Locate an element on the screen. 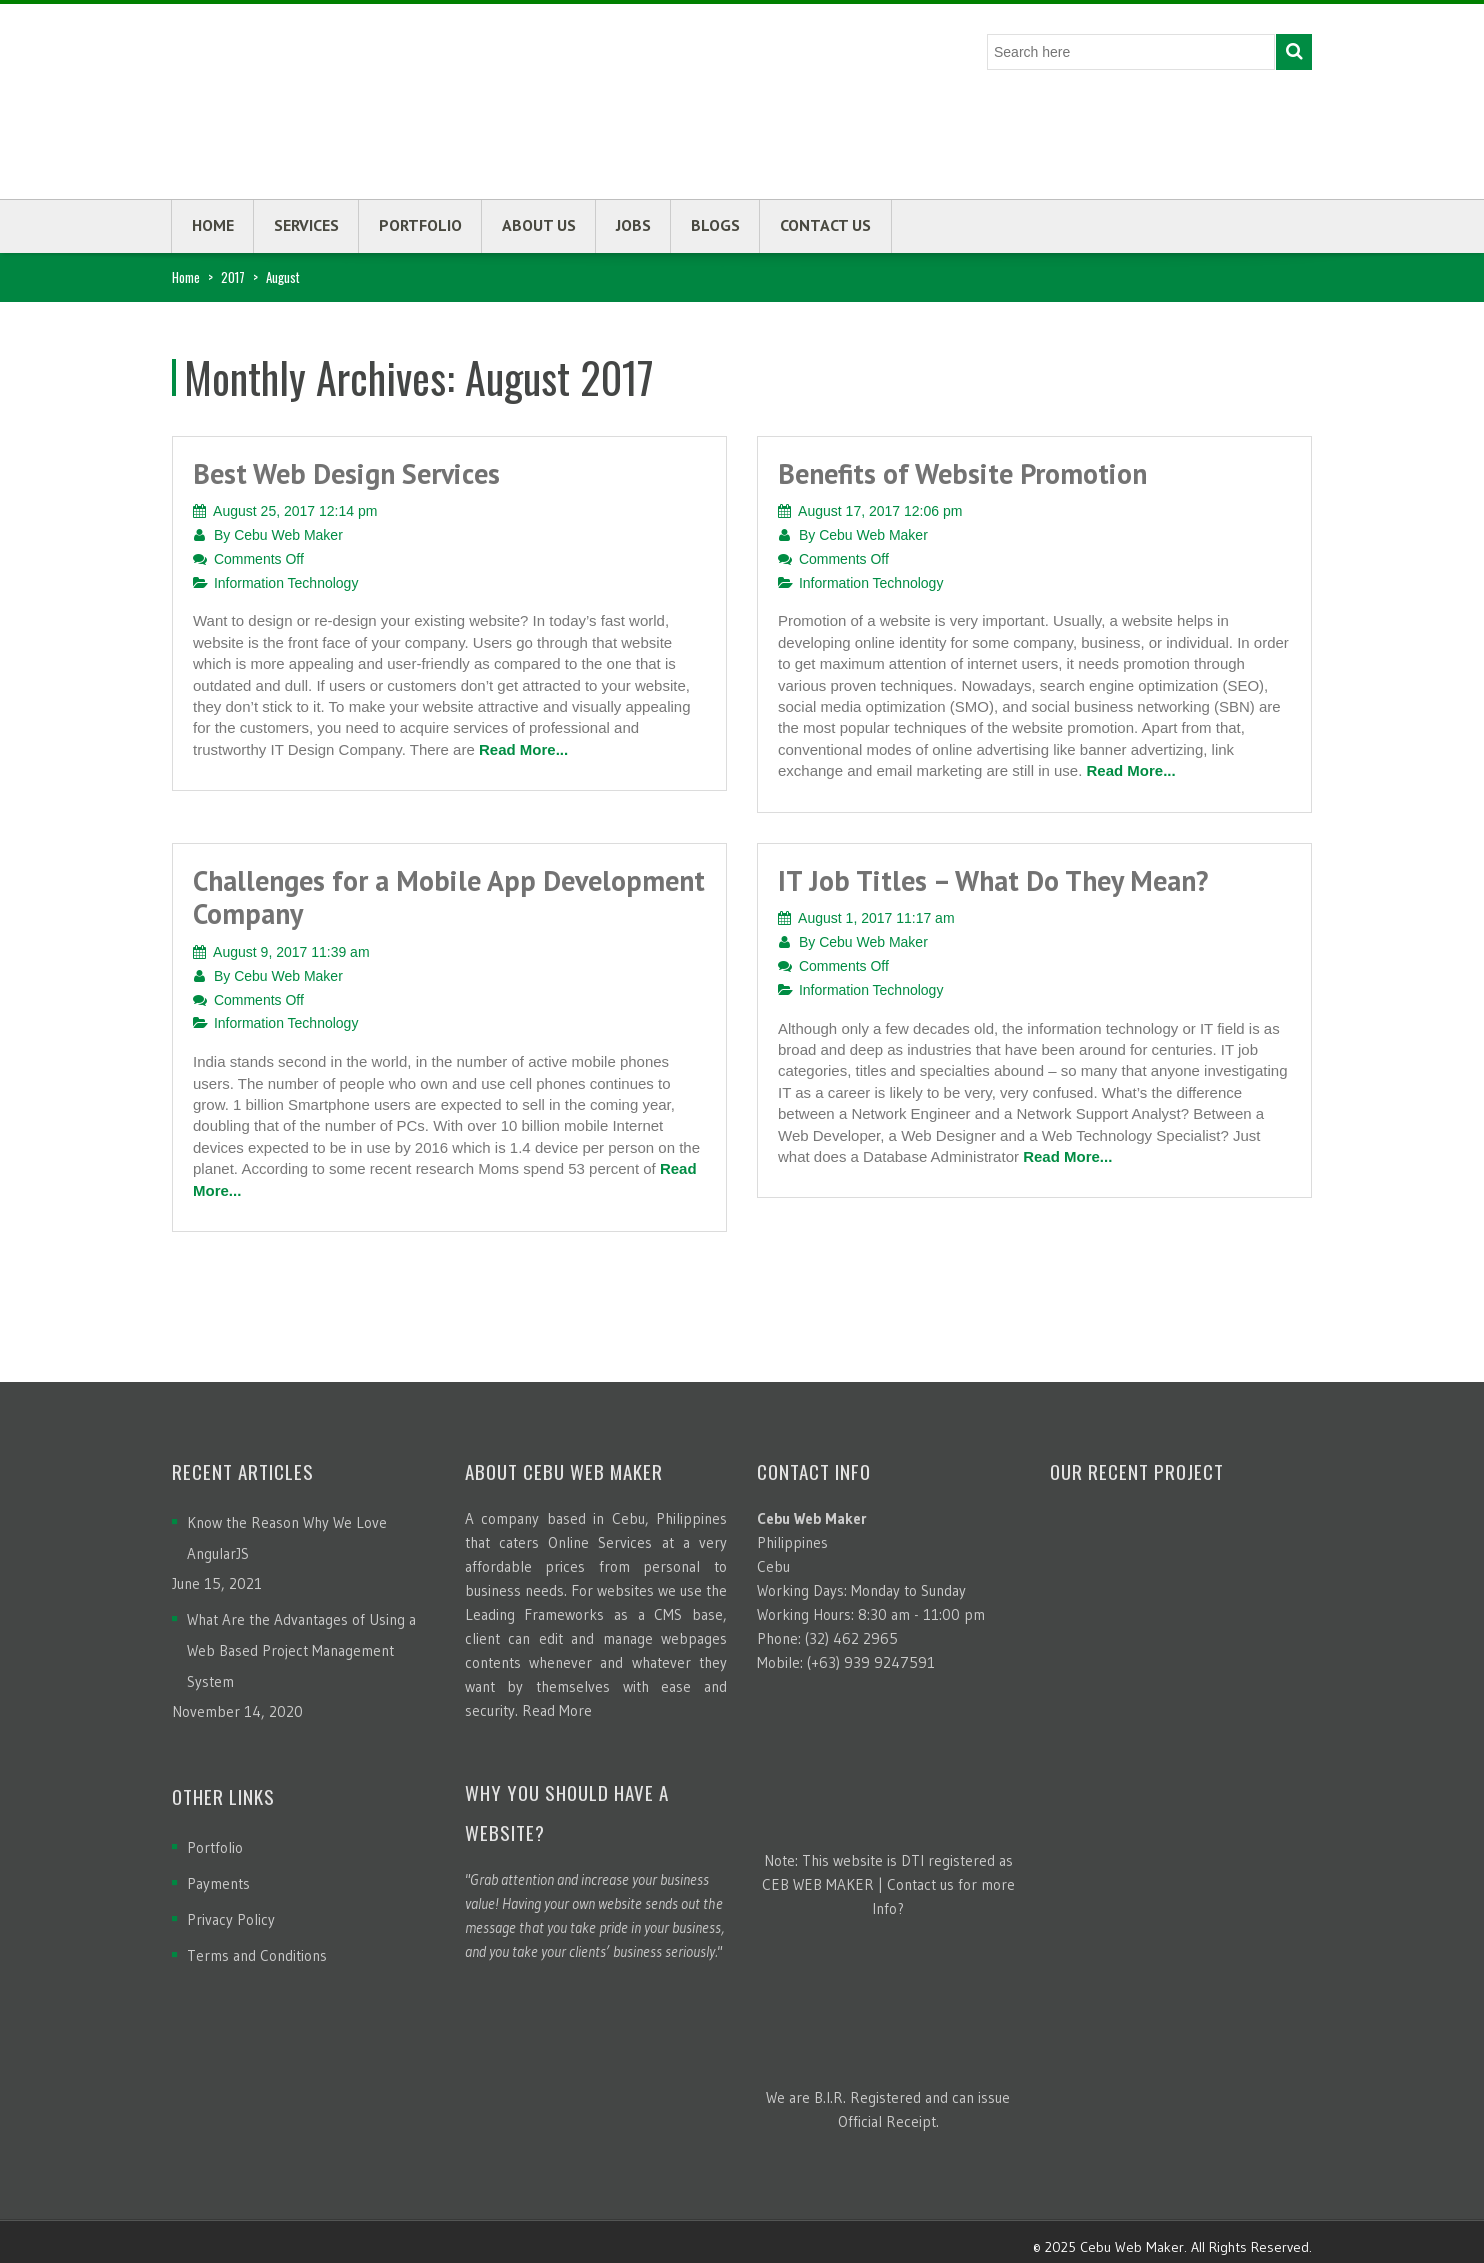  Read More... is located at coordinates (523, 749).